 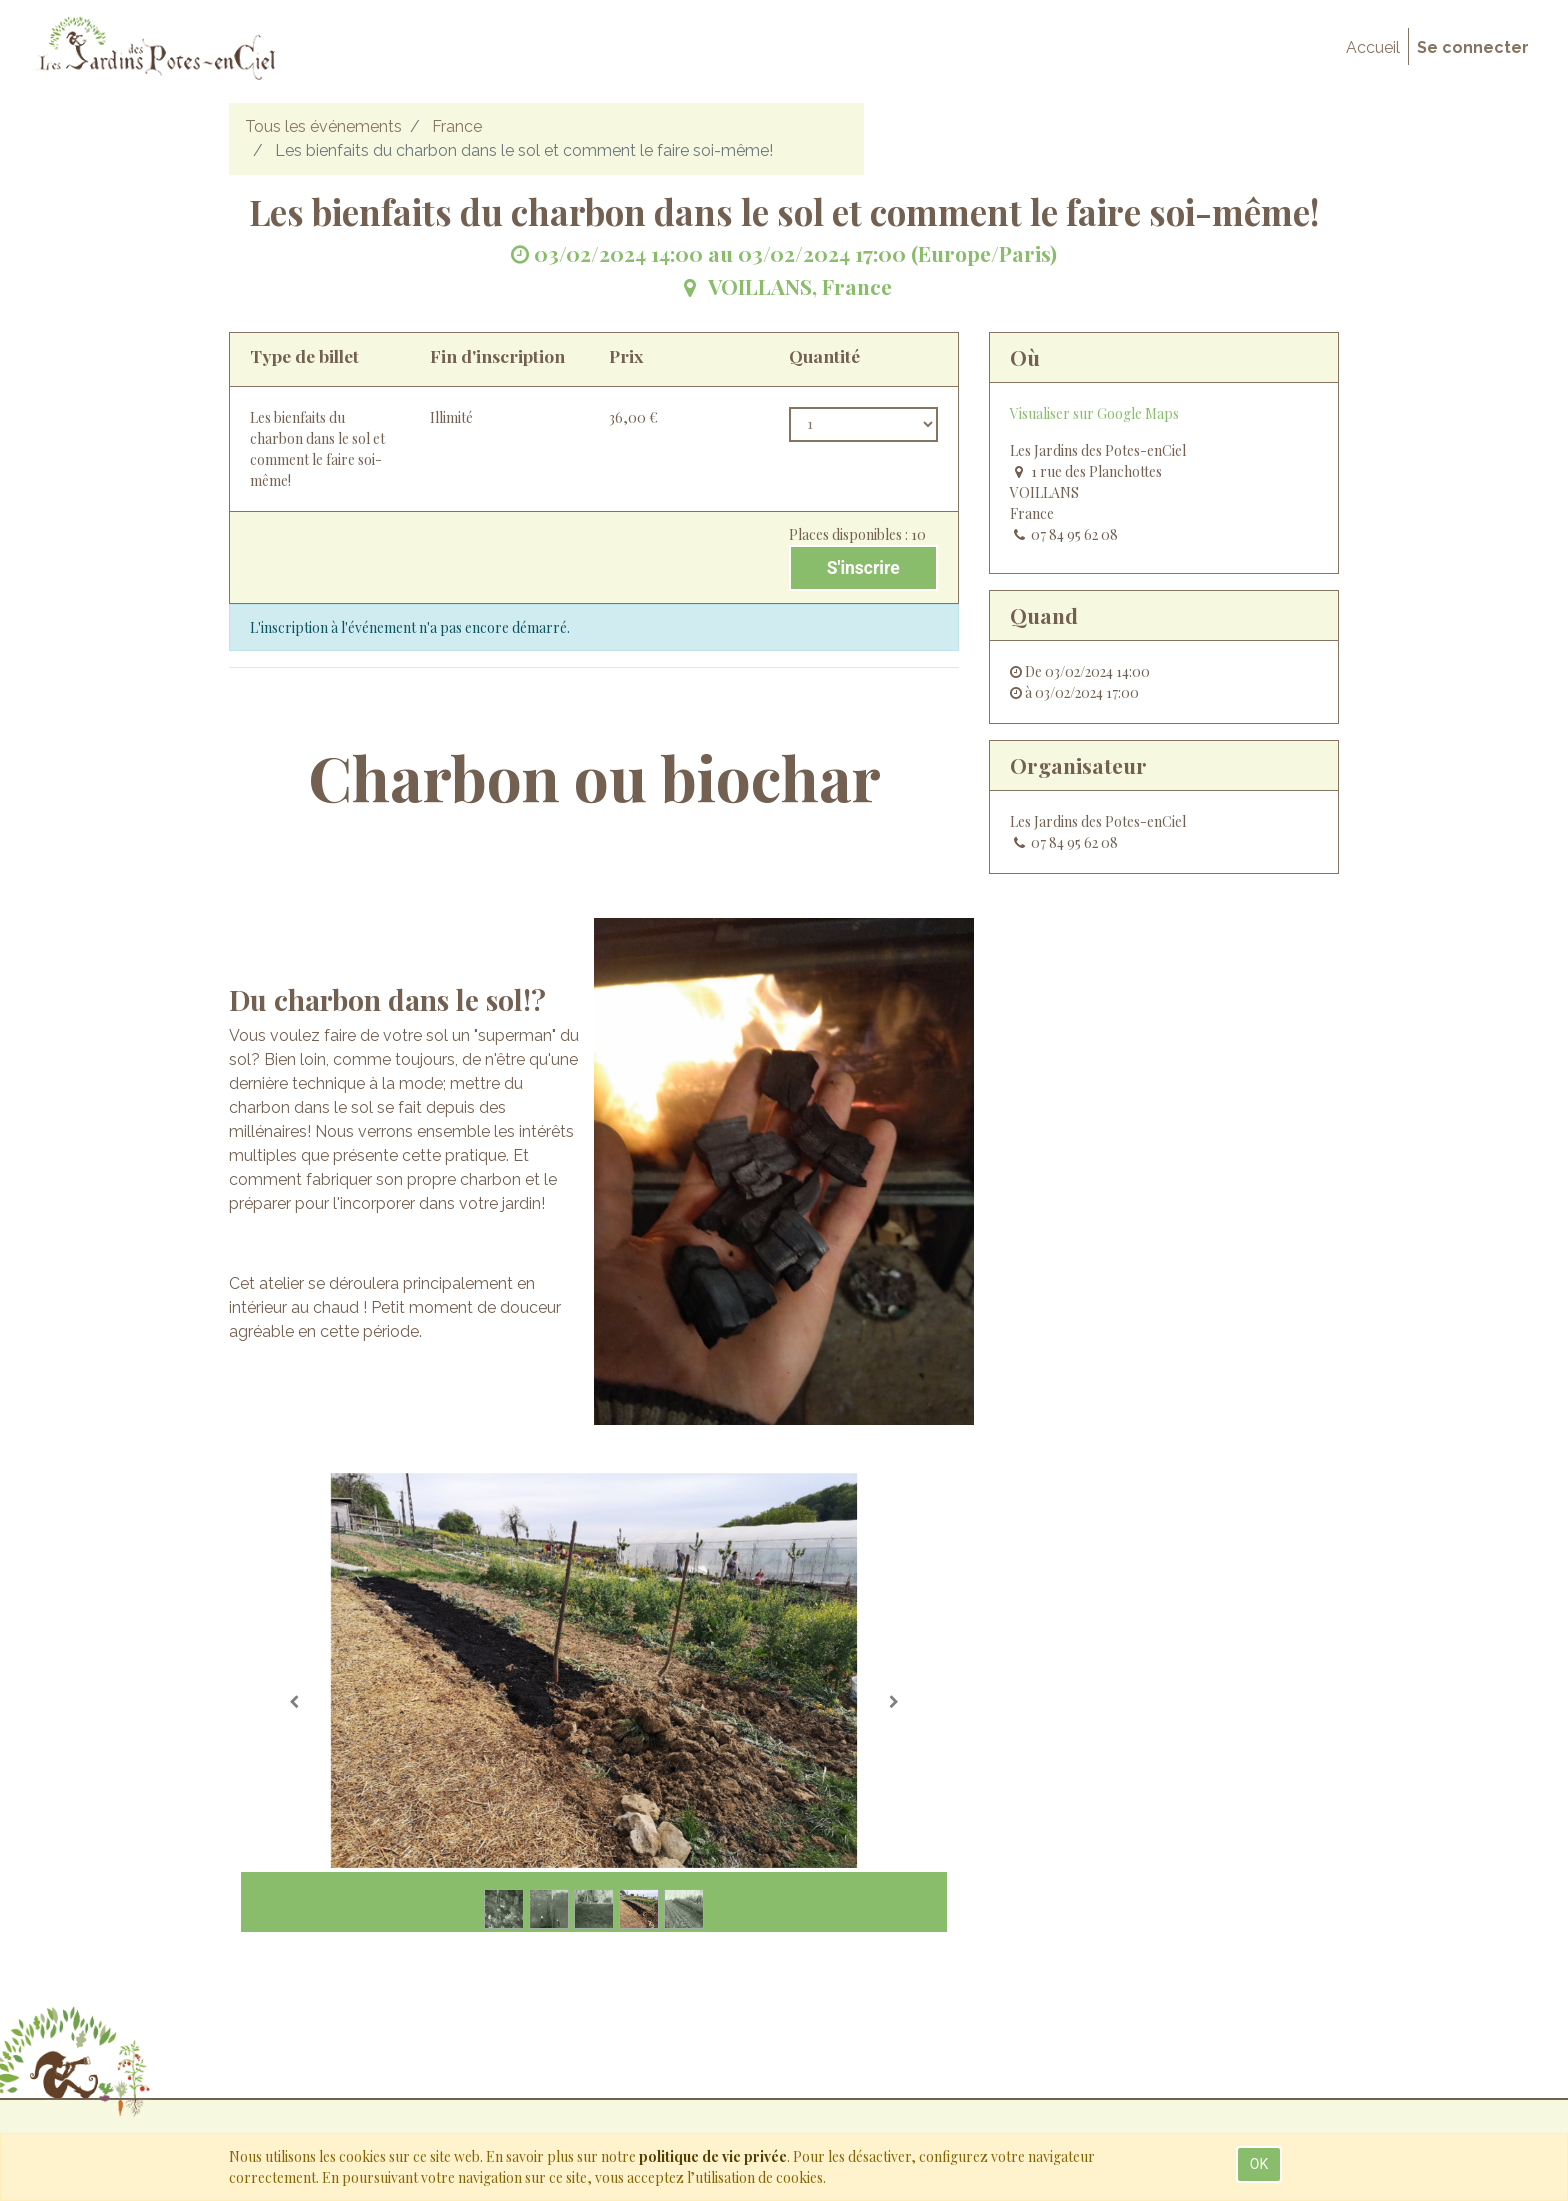 What do you see at coordinates (863, 568) in the screenshot?
I see `S'inscrire` at bounding box center [863, 568].